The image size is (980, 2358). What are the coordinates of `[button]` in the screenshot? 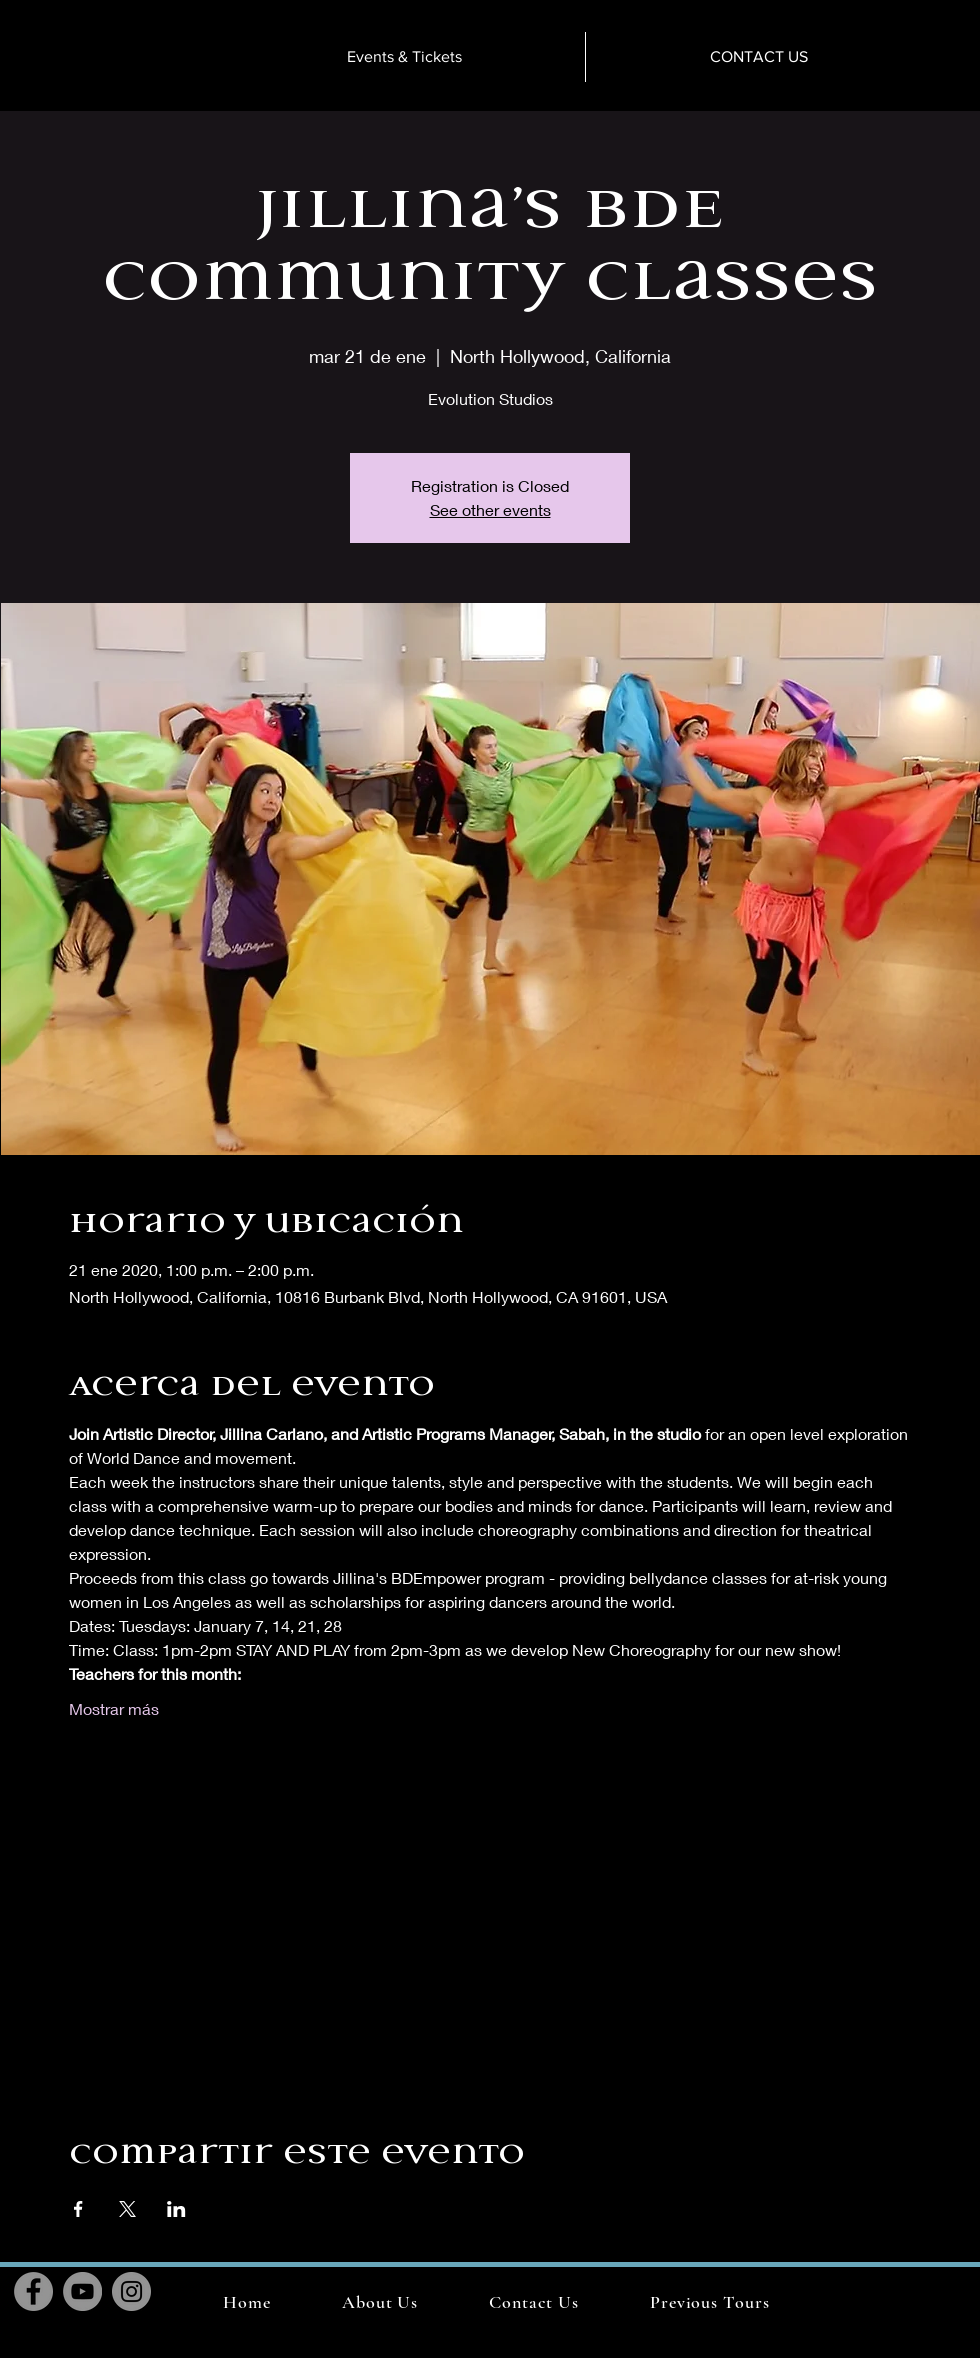 It's located at (709, 2302).